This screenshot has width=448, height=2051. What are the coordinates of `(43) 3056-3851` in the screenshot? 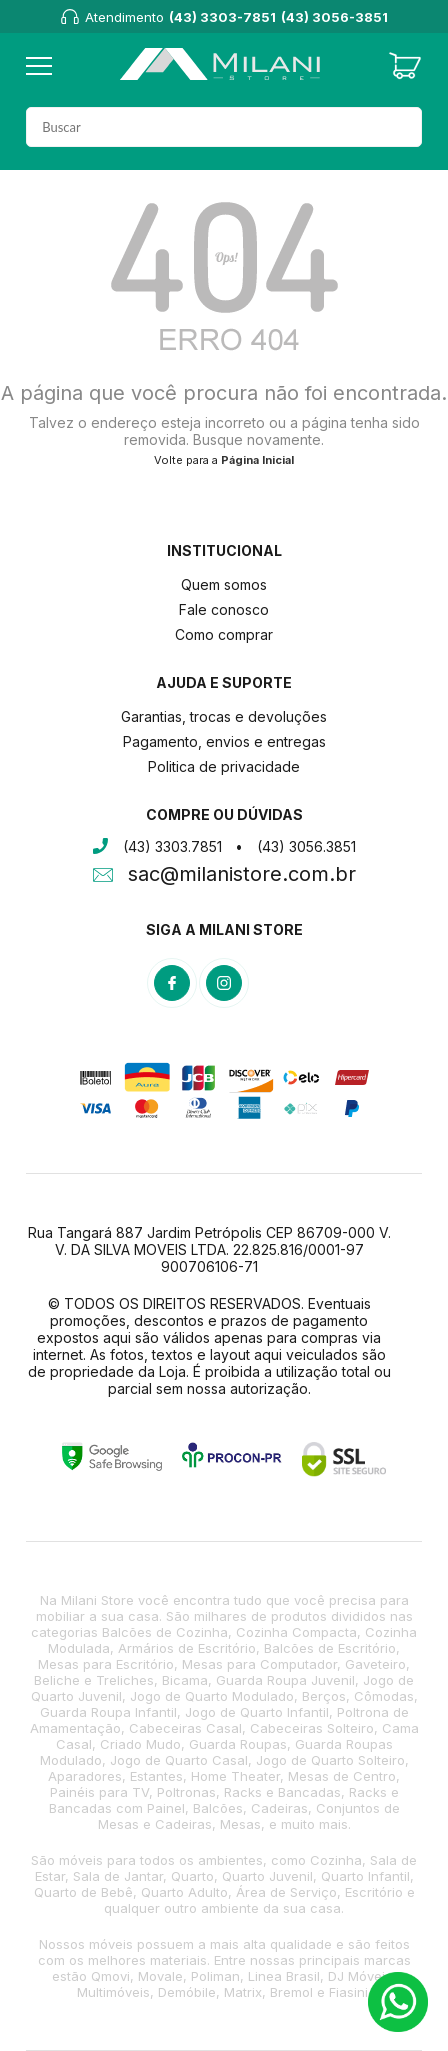 It's located at (334, 17).